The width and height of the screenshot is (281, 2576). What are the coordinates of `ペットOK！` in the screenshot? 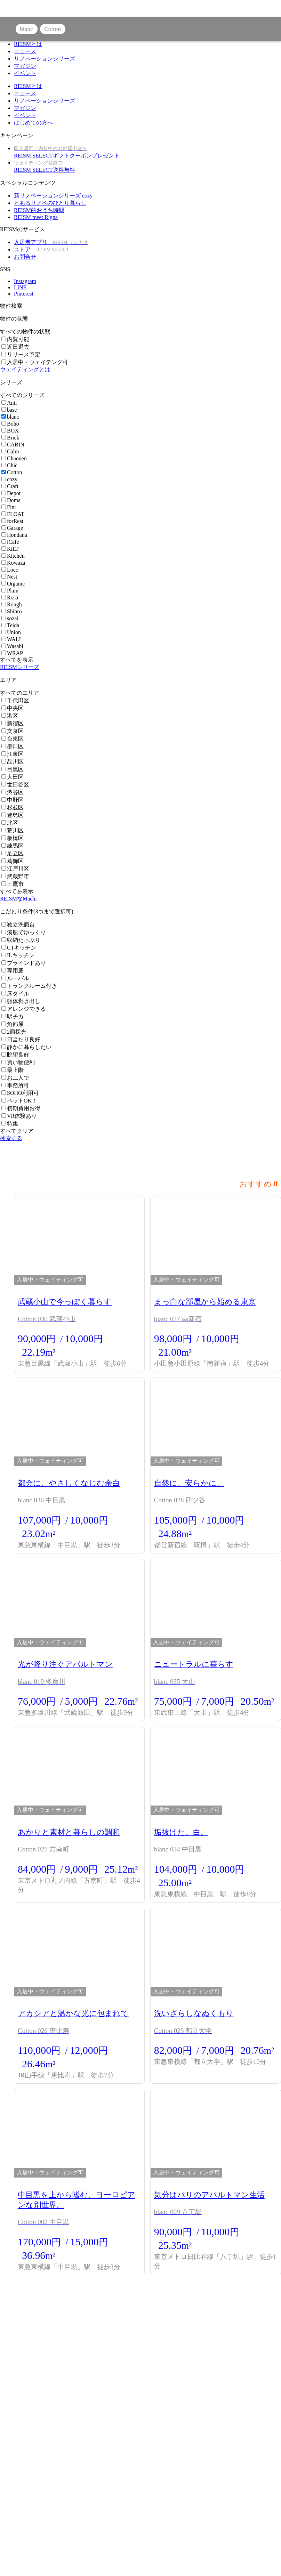 It's located at (19, 1101).